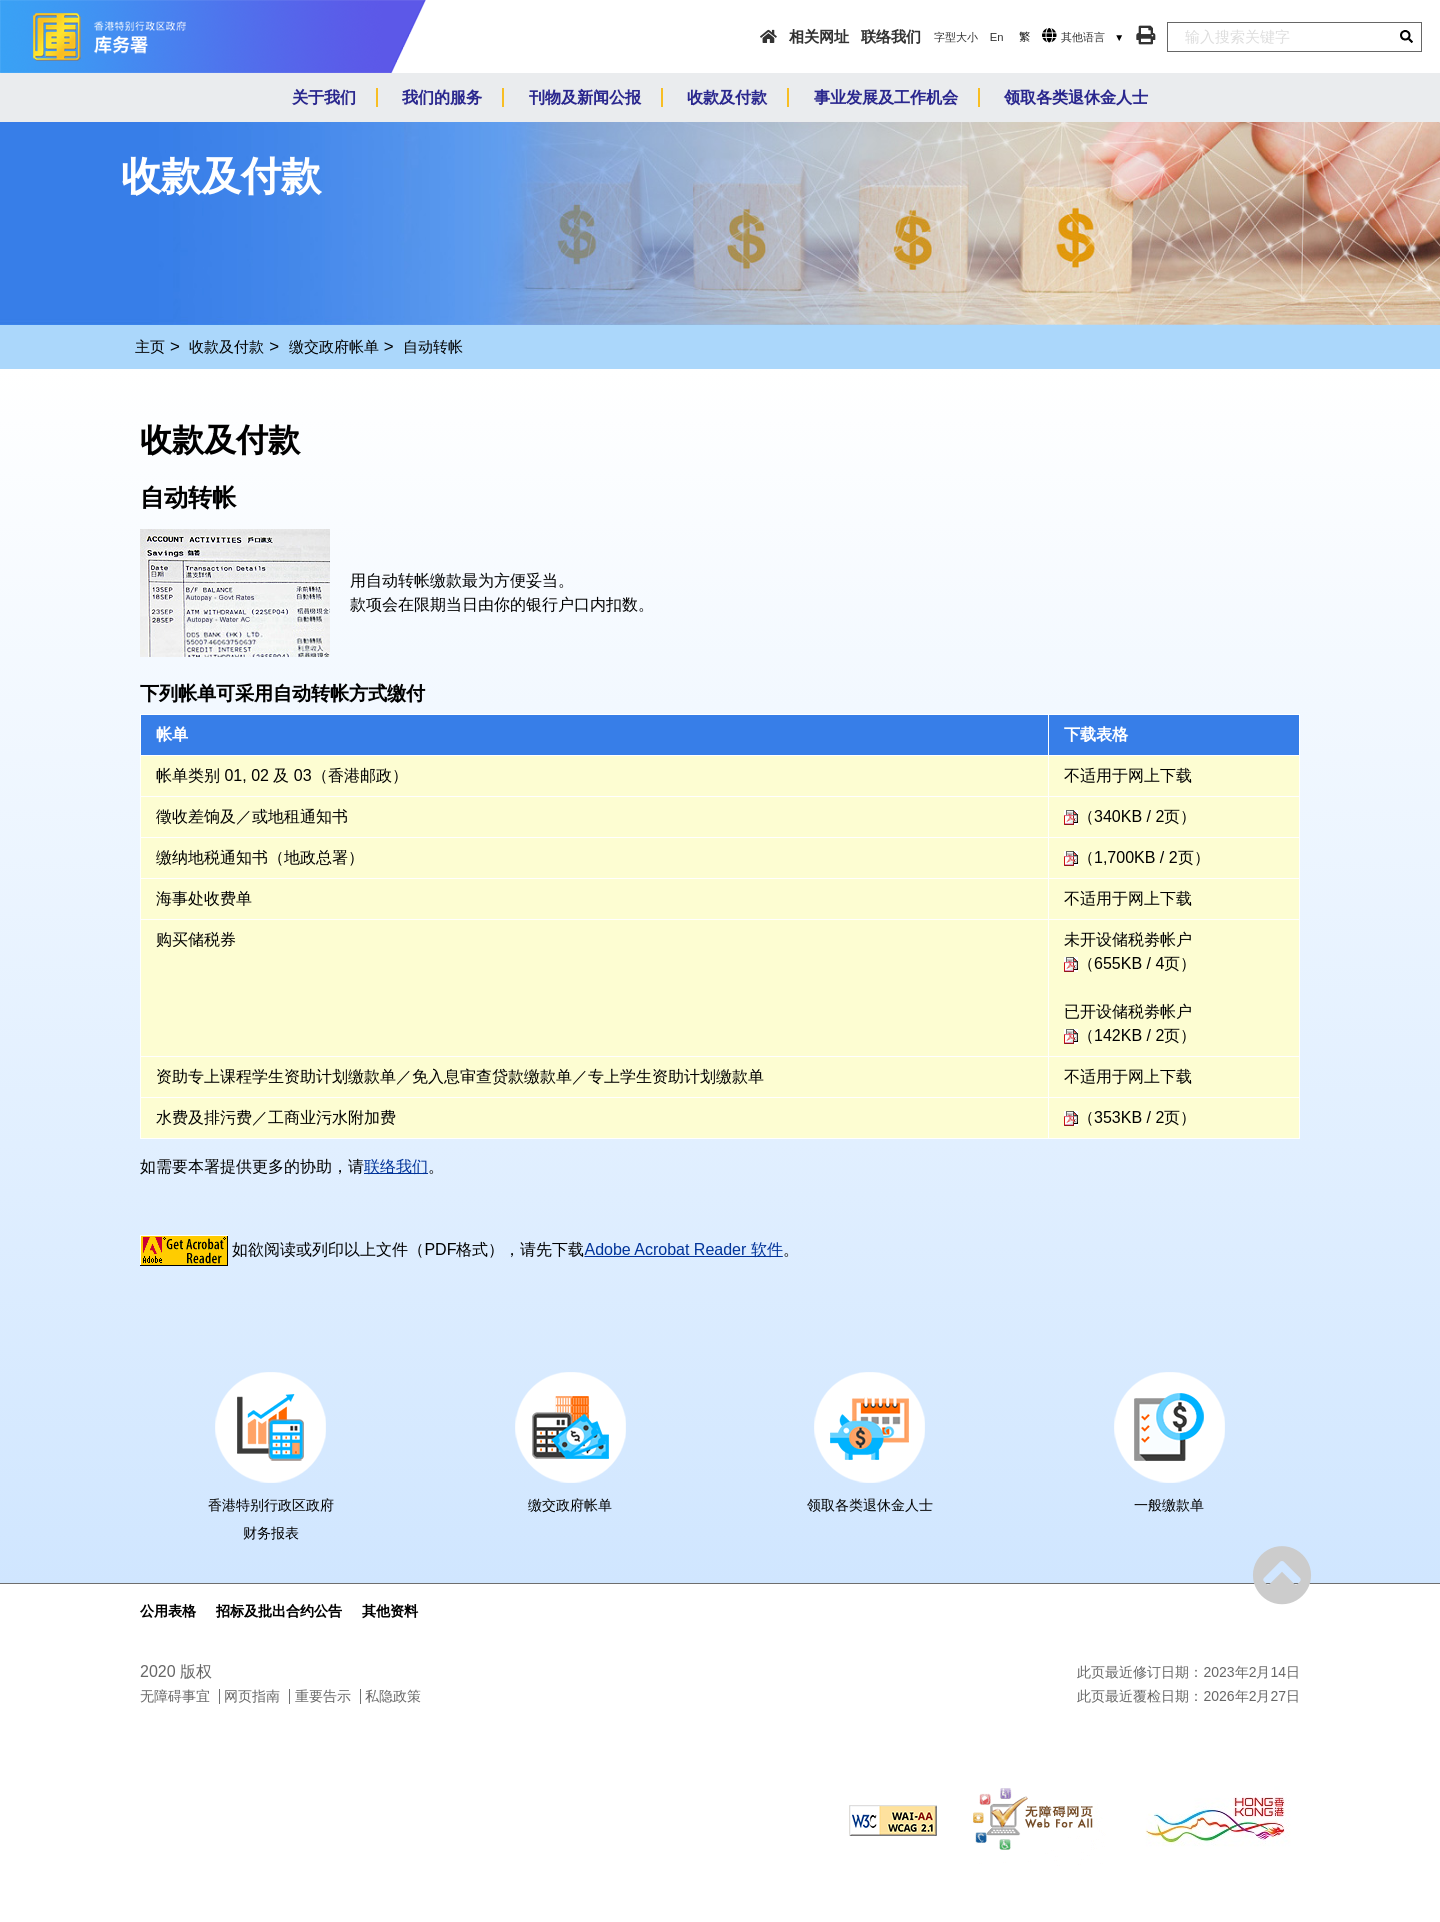  What do you see at coordinates (1083, 37) in the screenshot?
I see `其他语言` at bounding box center [1083, 37].